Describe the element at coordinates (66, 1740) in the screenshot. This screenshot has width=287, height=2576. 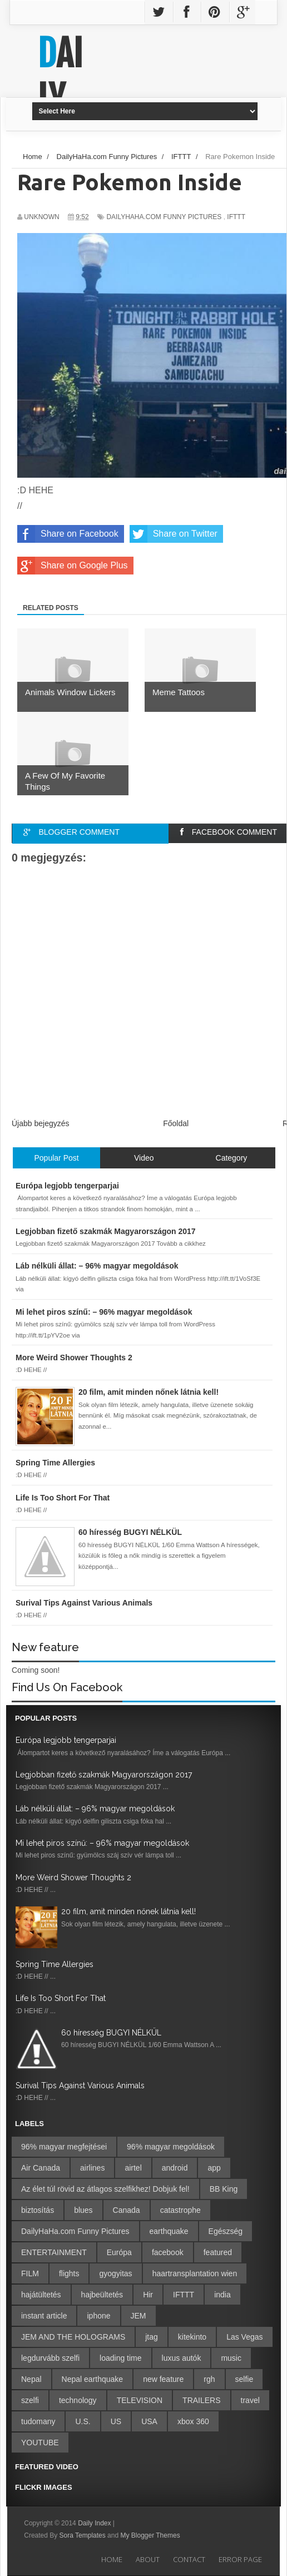
I see `Európa legjobb tengerparjai` at that location.